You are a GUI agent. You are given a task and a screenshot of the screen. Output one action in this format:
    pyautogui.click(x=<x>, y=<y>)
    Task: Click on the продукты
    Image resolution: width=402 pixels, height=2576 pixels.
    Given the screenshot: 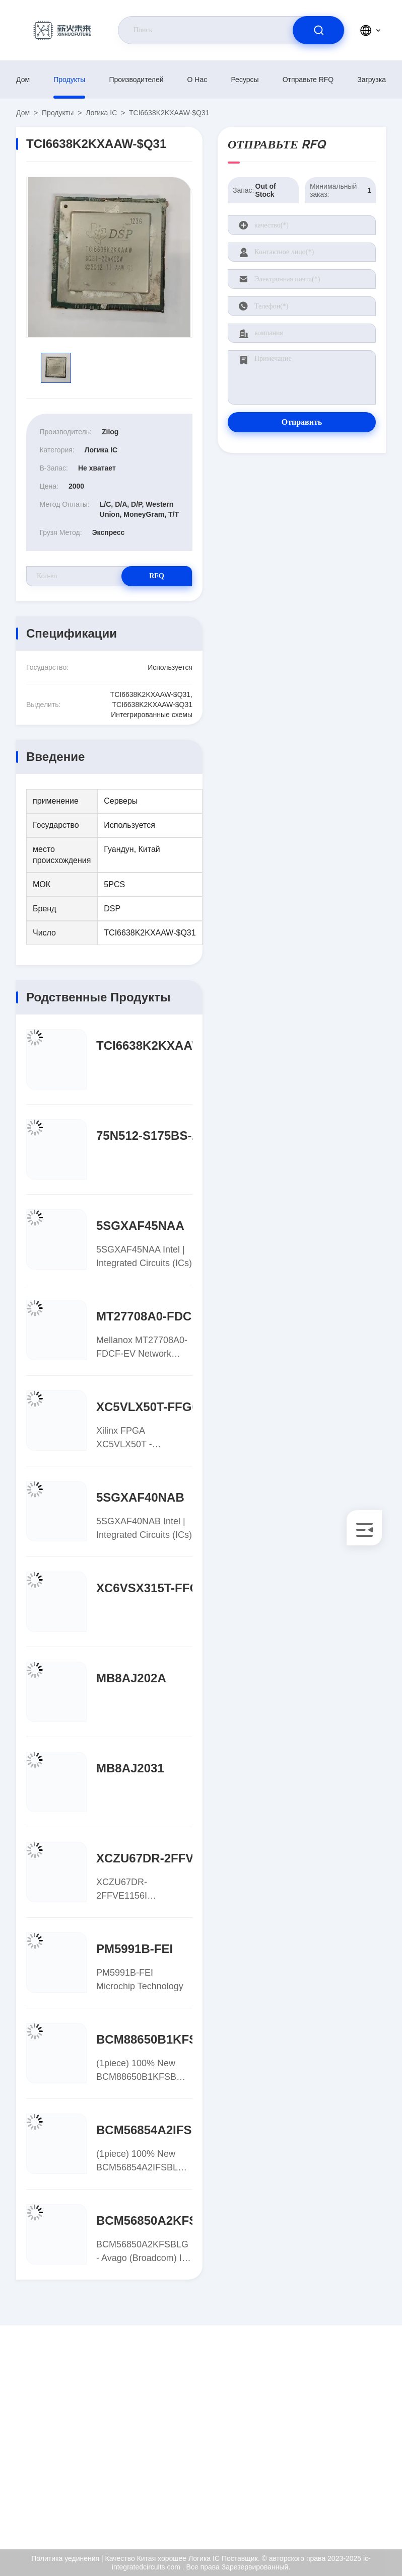 What is the action you would take?
    pyautogui.click(x=69, y=79)
    